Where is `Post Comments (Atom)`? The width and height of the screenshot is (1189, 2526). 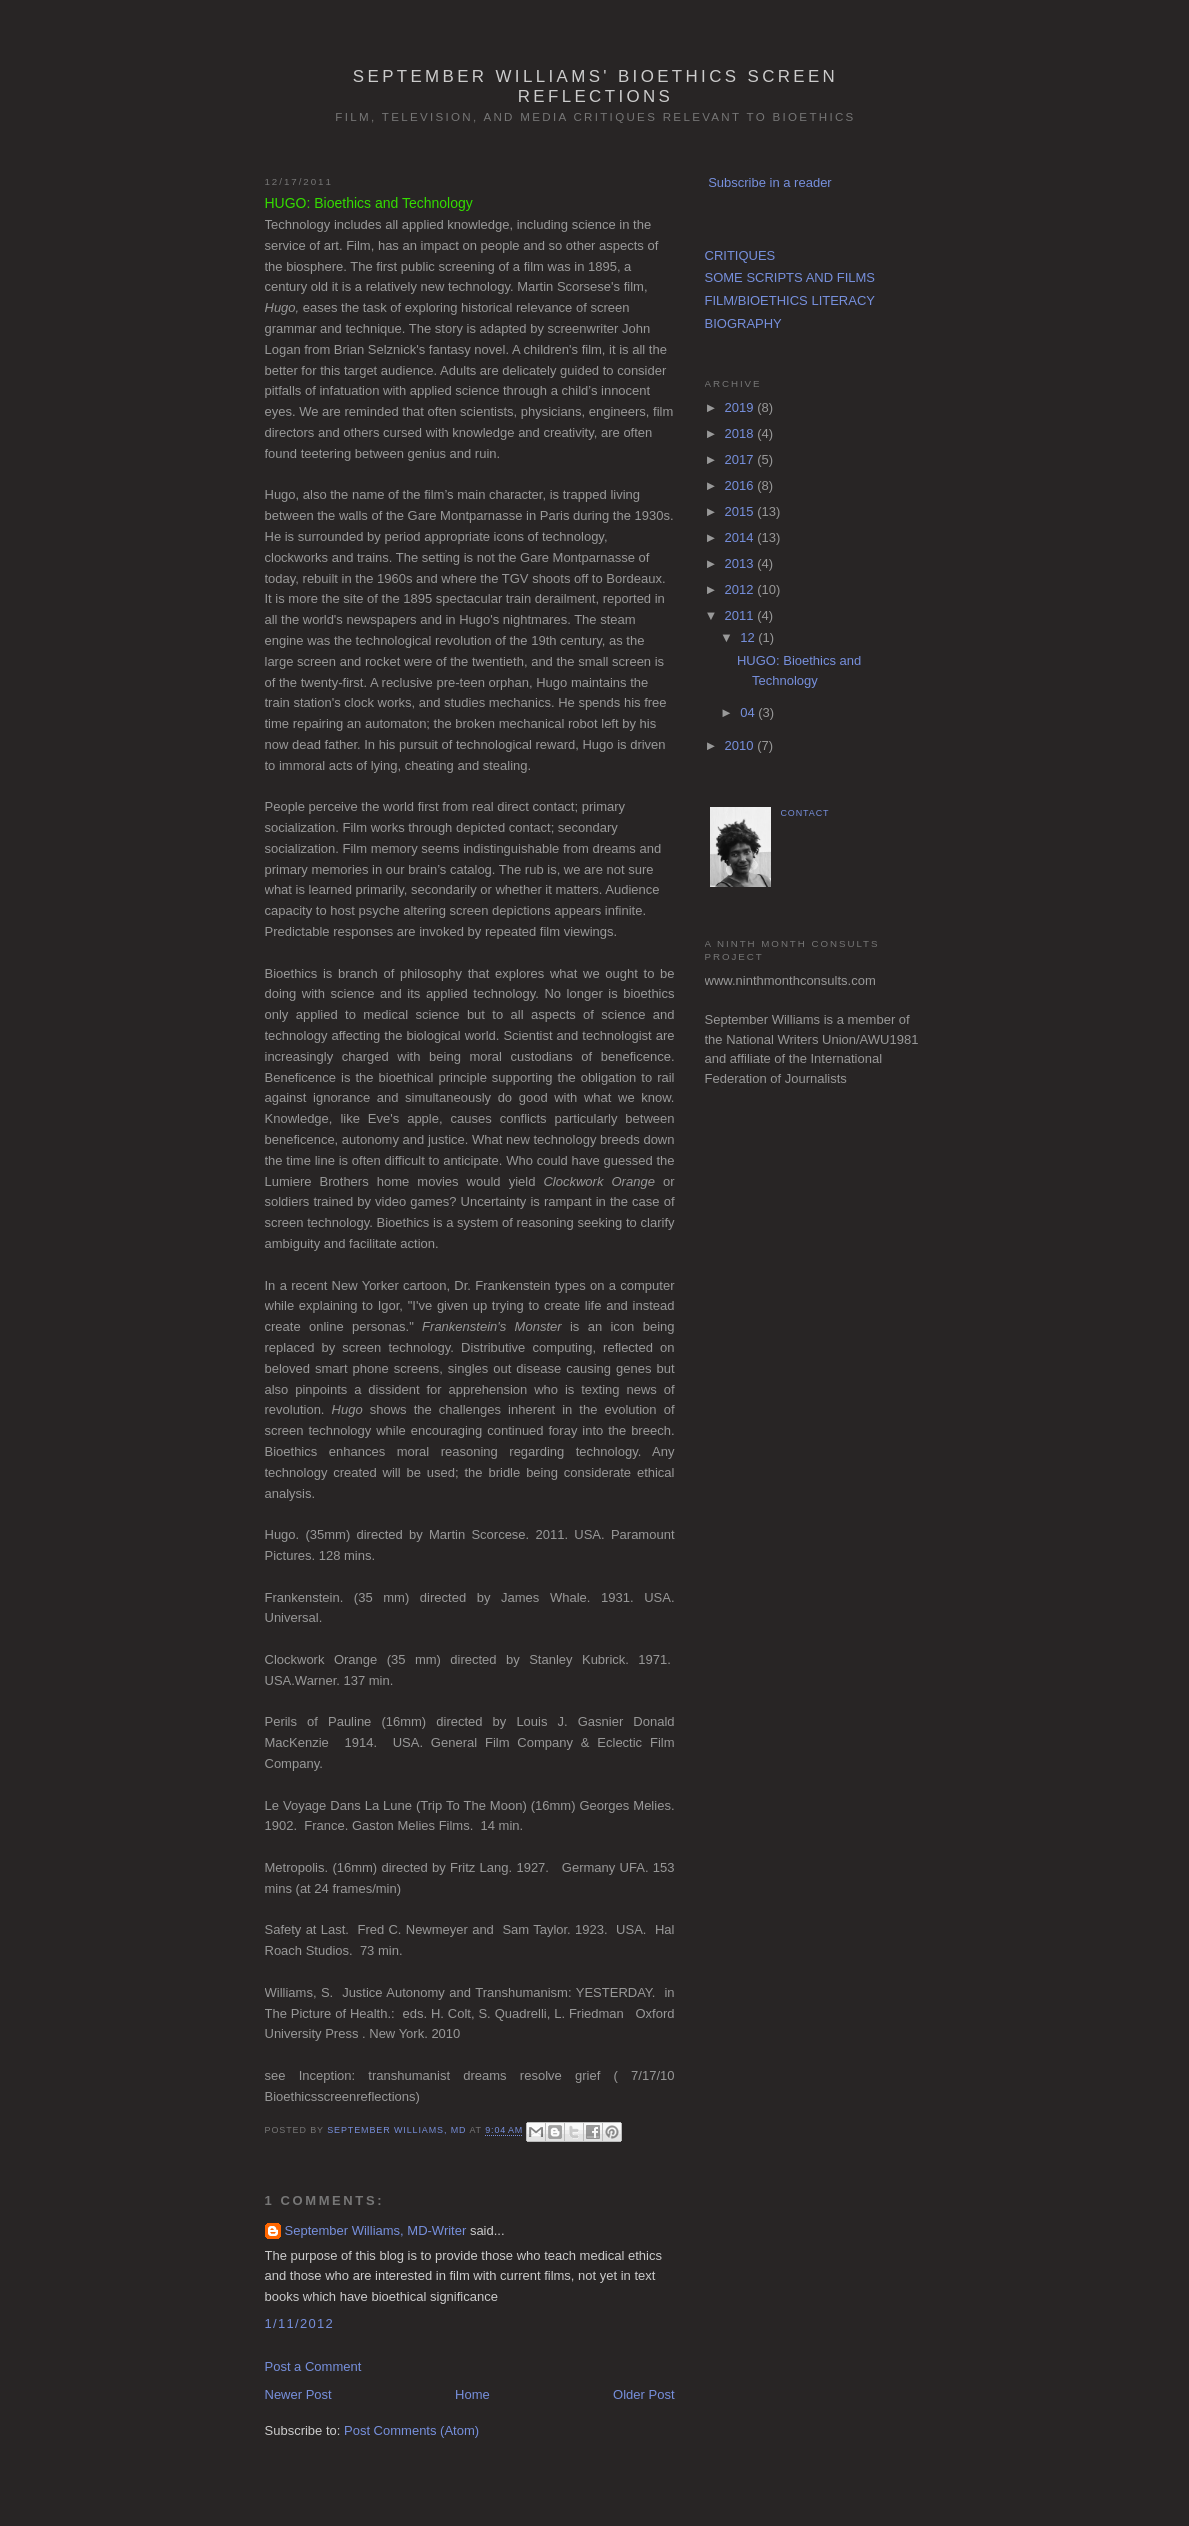 Post Comments (Atom) is located at coordinates (411, 2430).